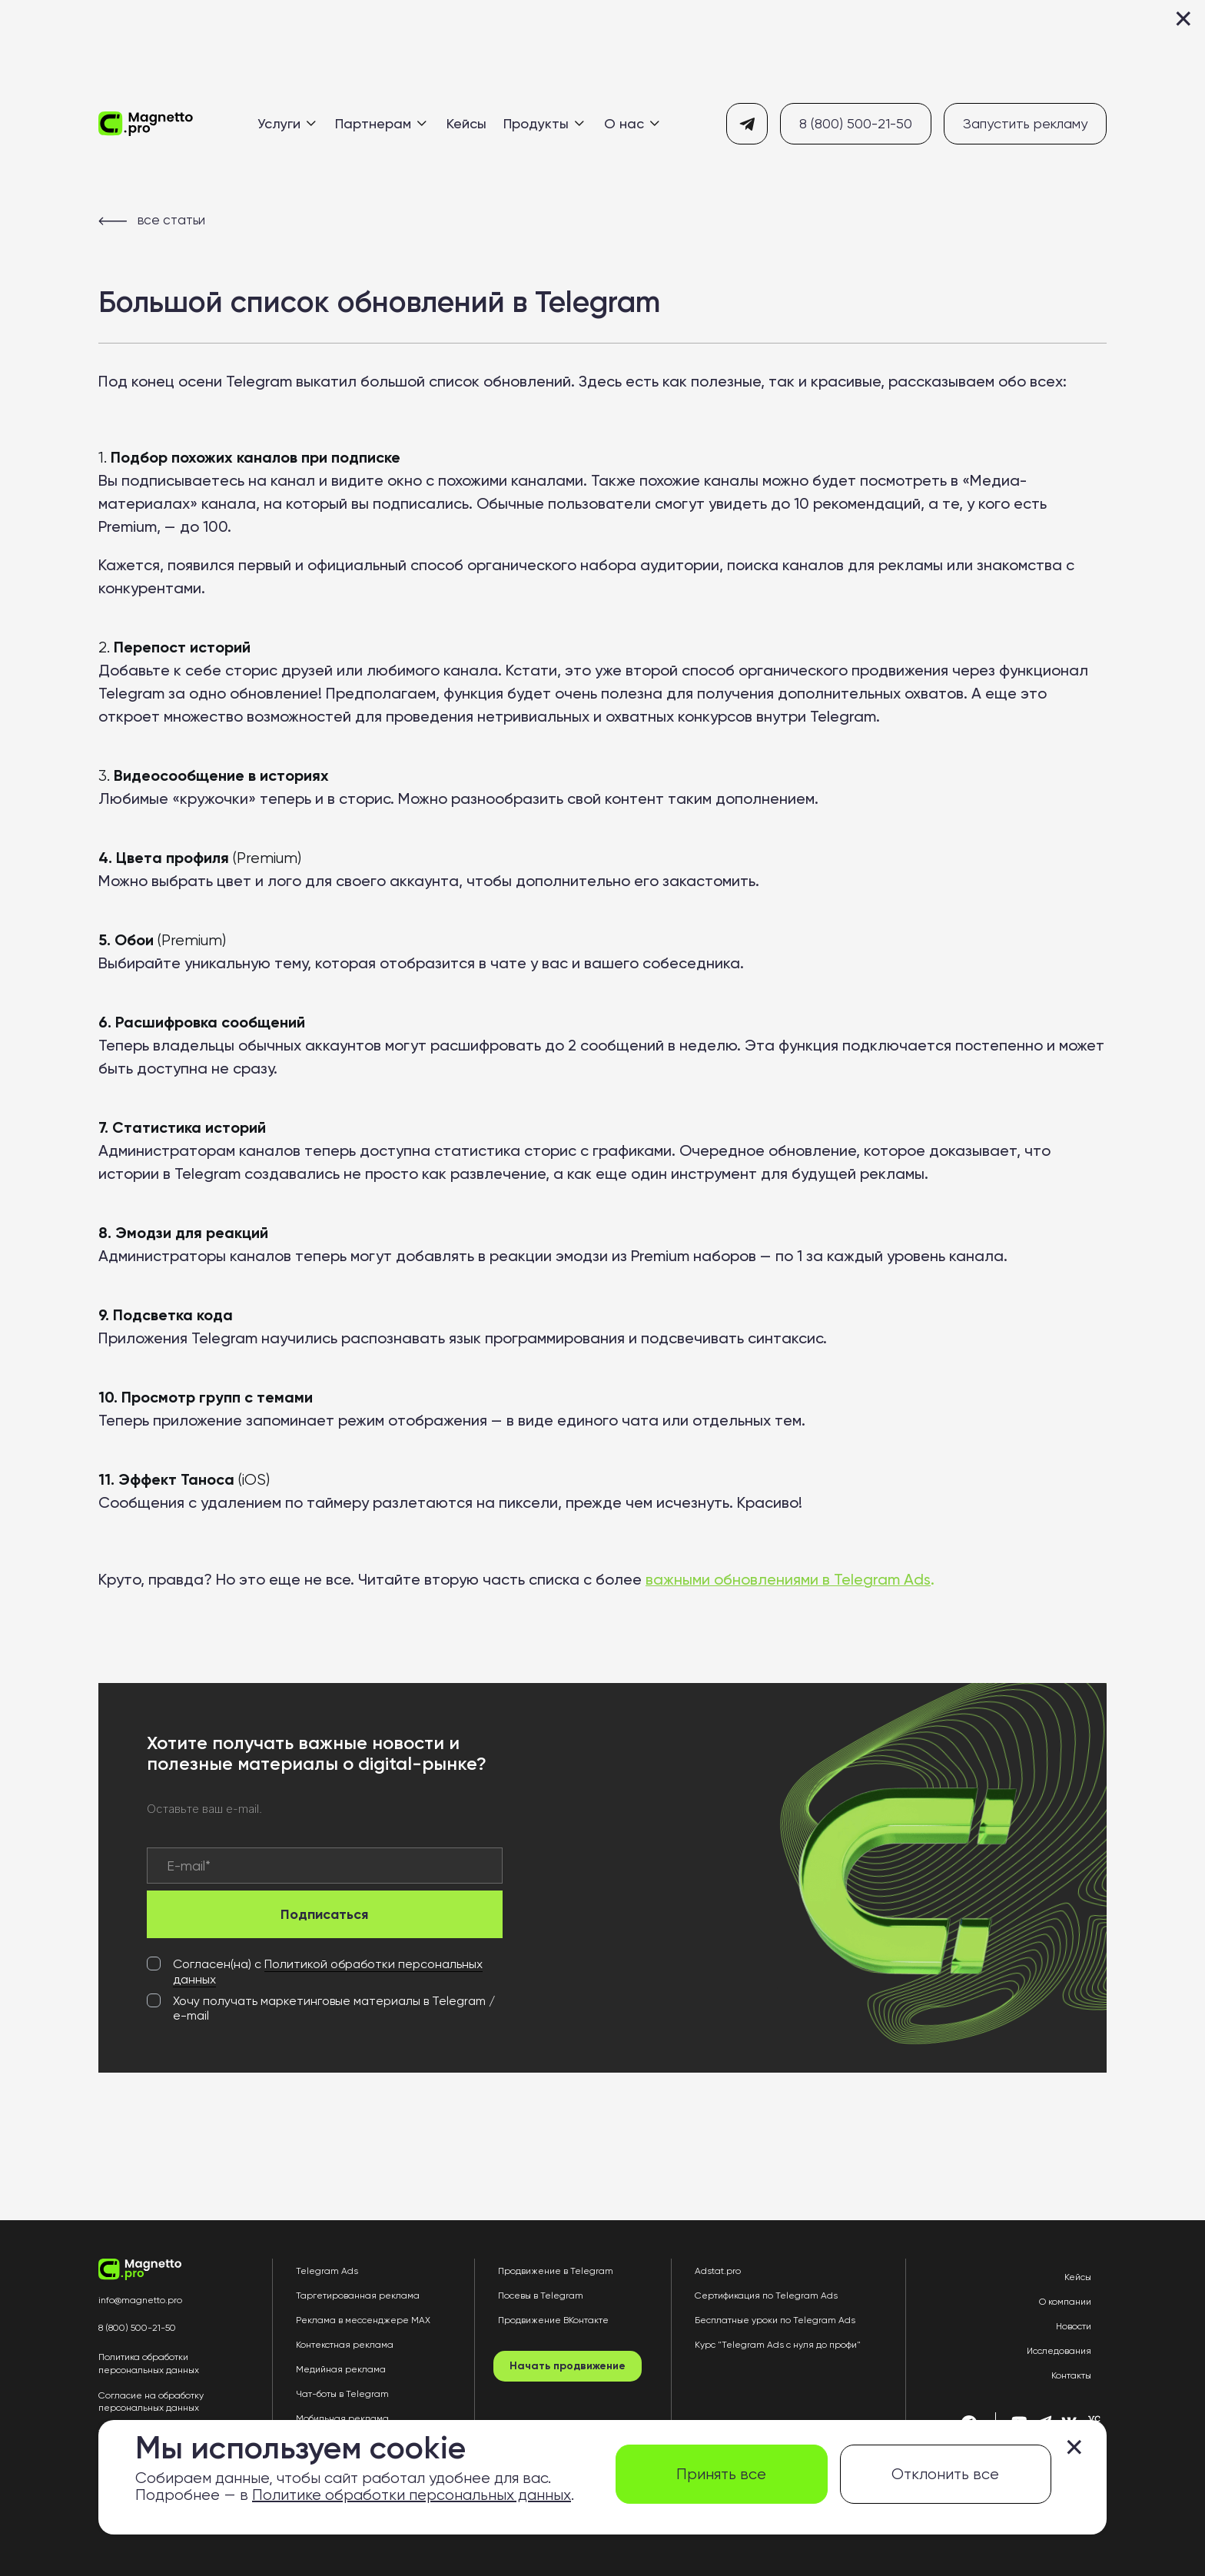  I want to click on Таргетированная реклама, so click(358, 2295).